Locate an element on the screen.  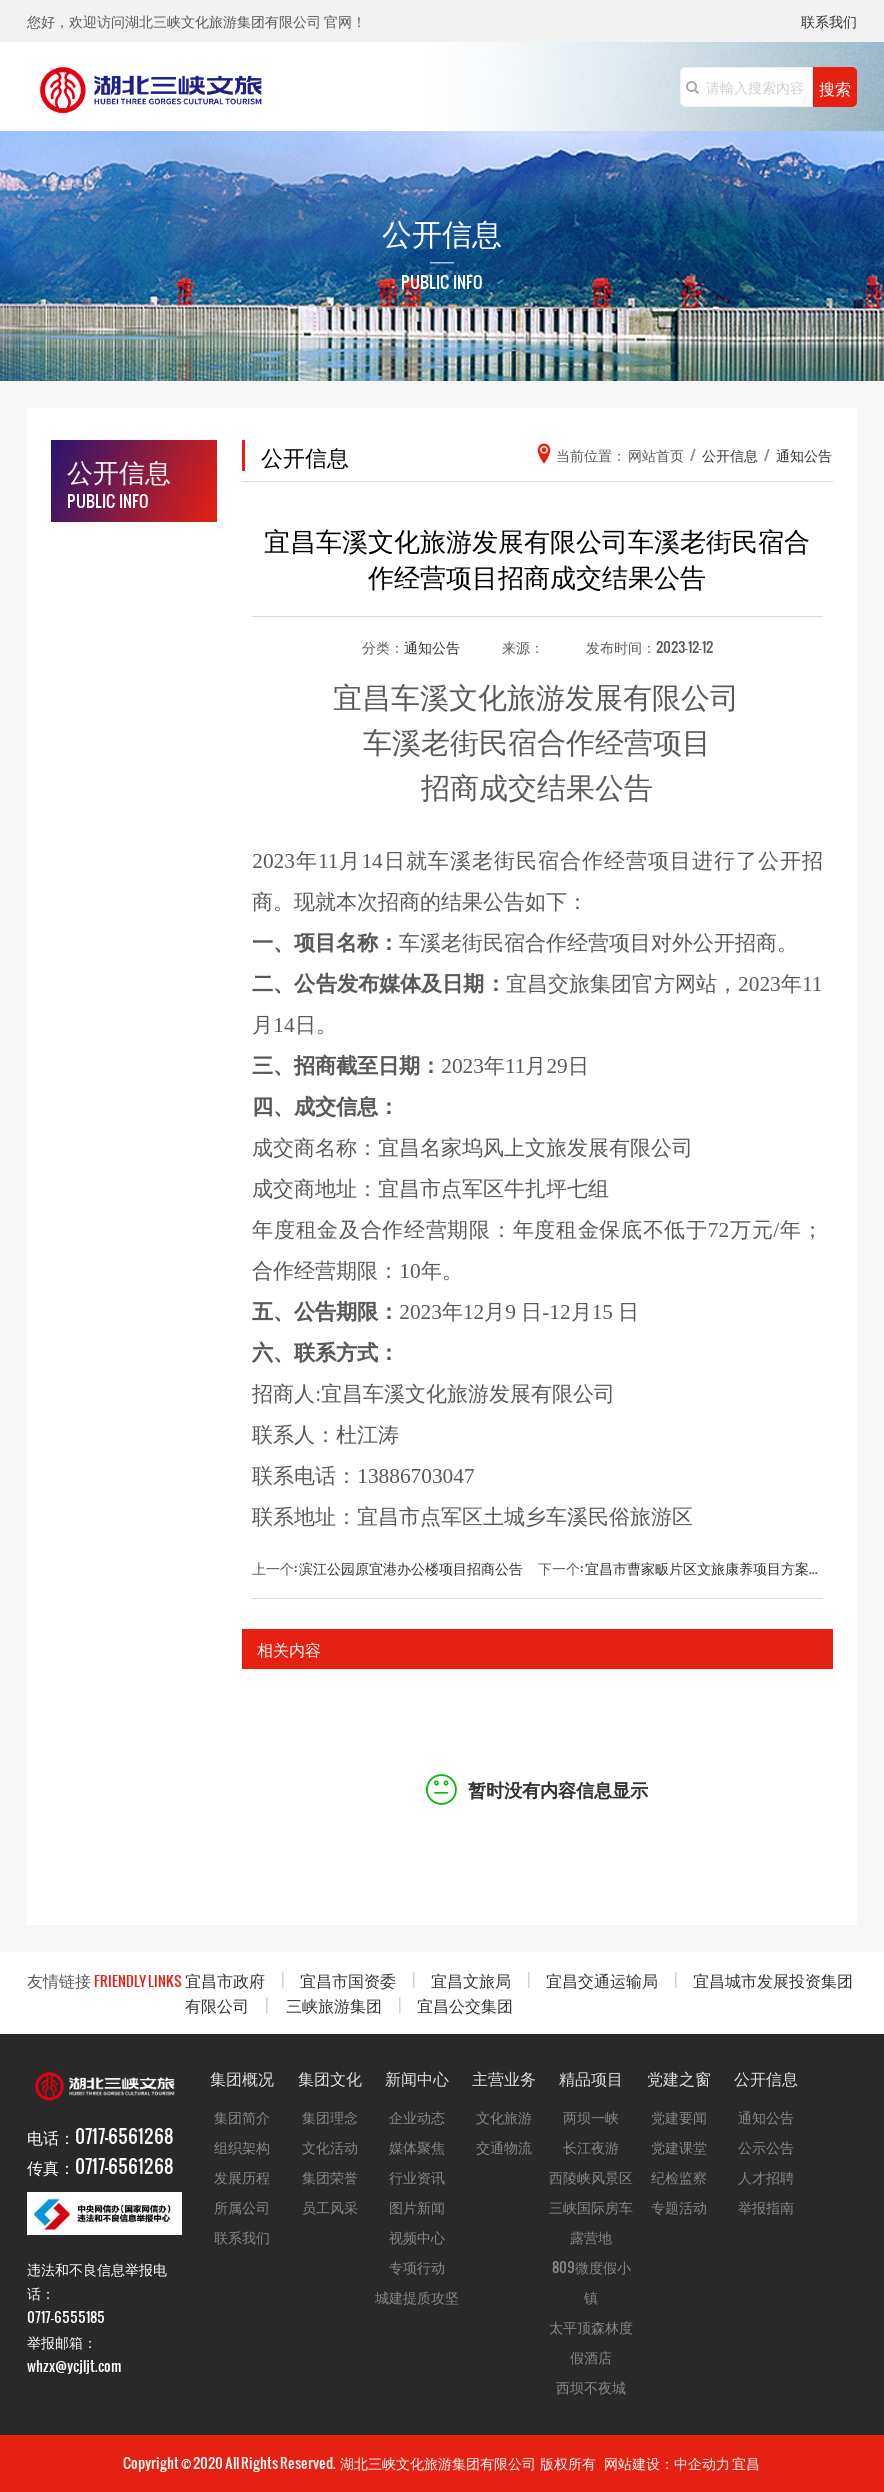
集团荣誉 is located at coordinates (330, 2176).